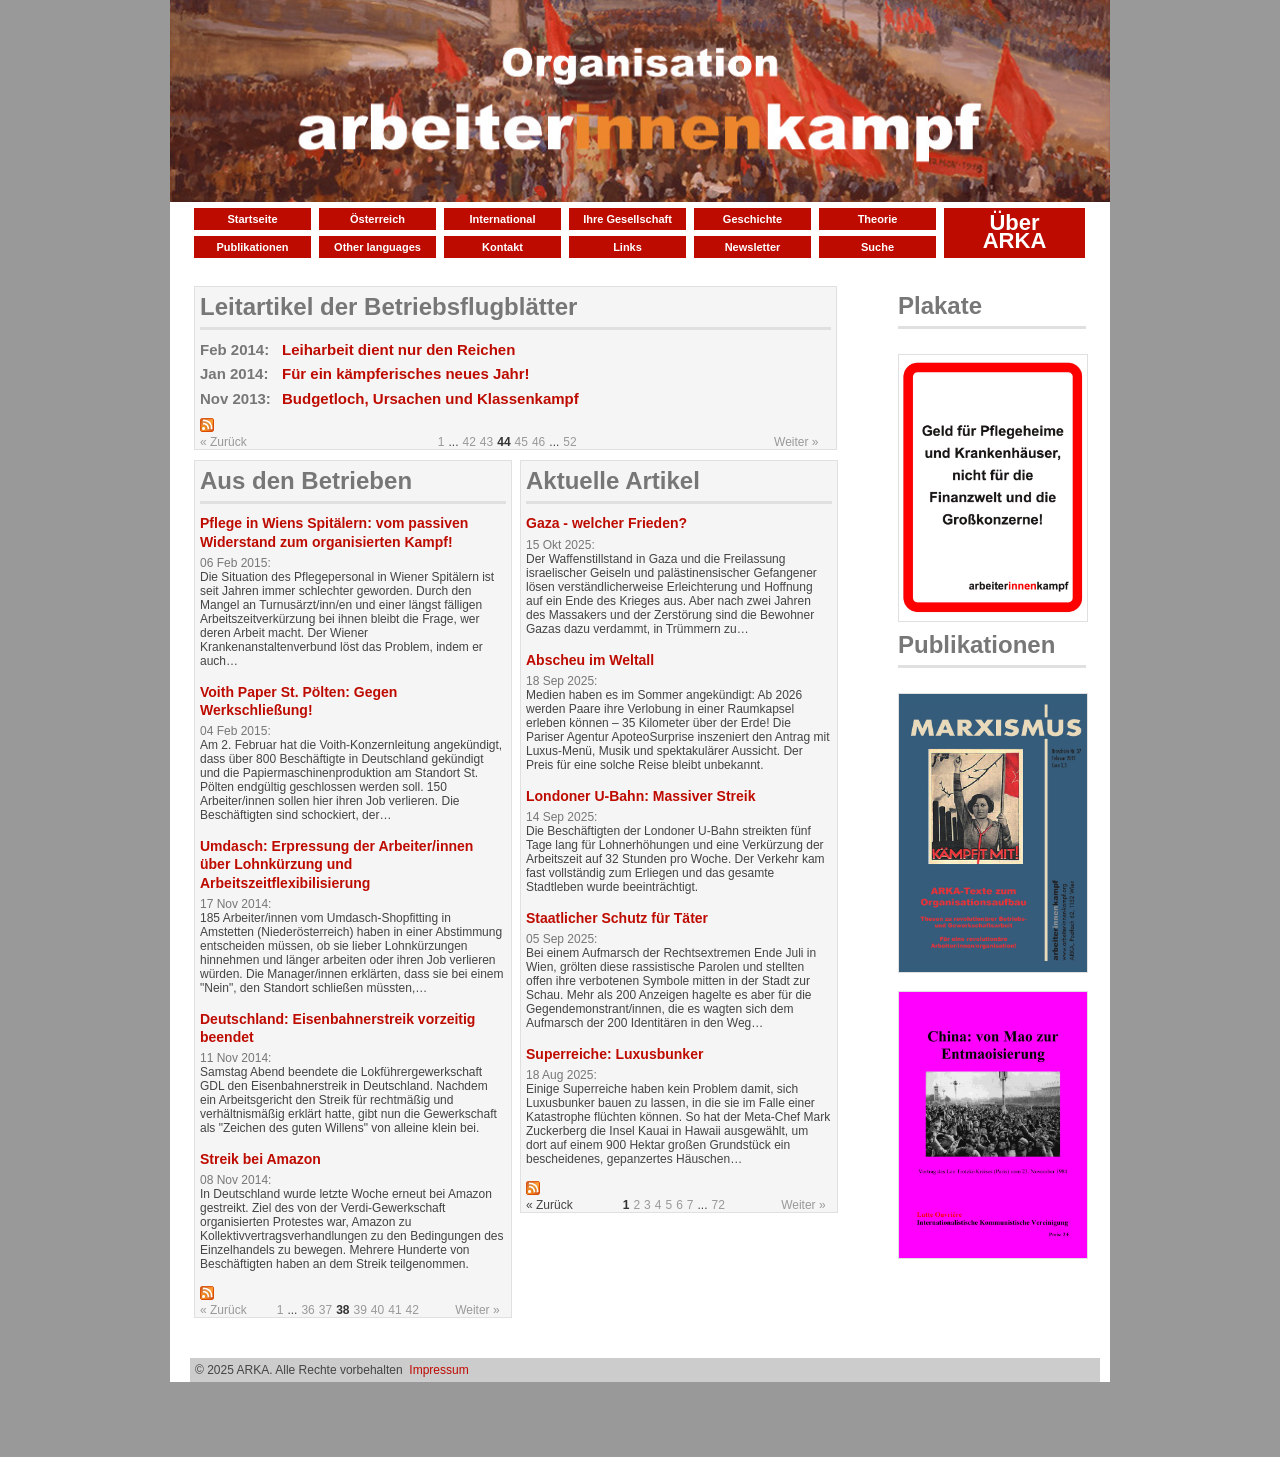 This screenshot has width=1280, height=1457. I want to click on Newsletter, so click(753, 247).